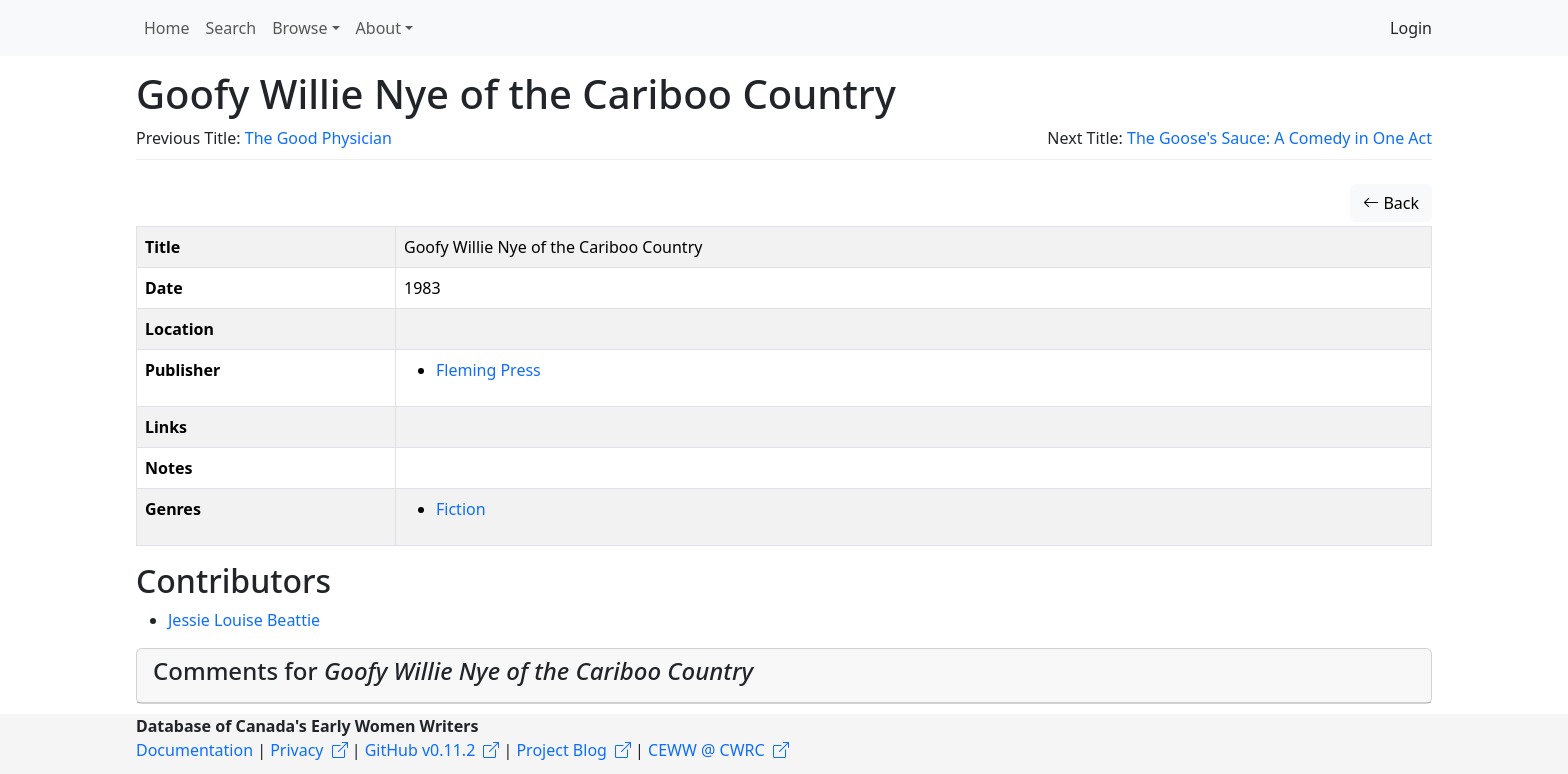 This screenshot has height=774, width=1568. I want to click on Jessie Louise Beattie, so click(244, 620).